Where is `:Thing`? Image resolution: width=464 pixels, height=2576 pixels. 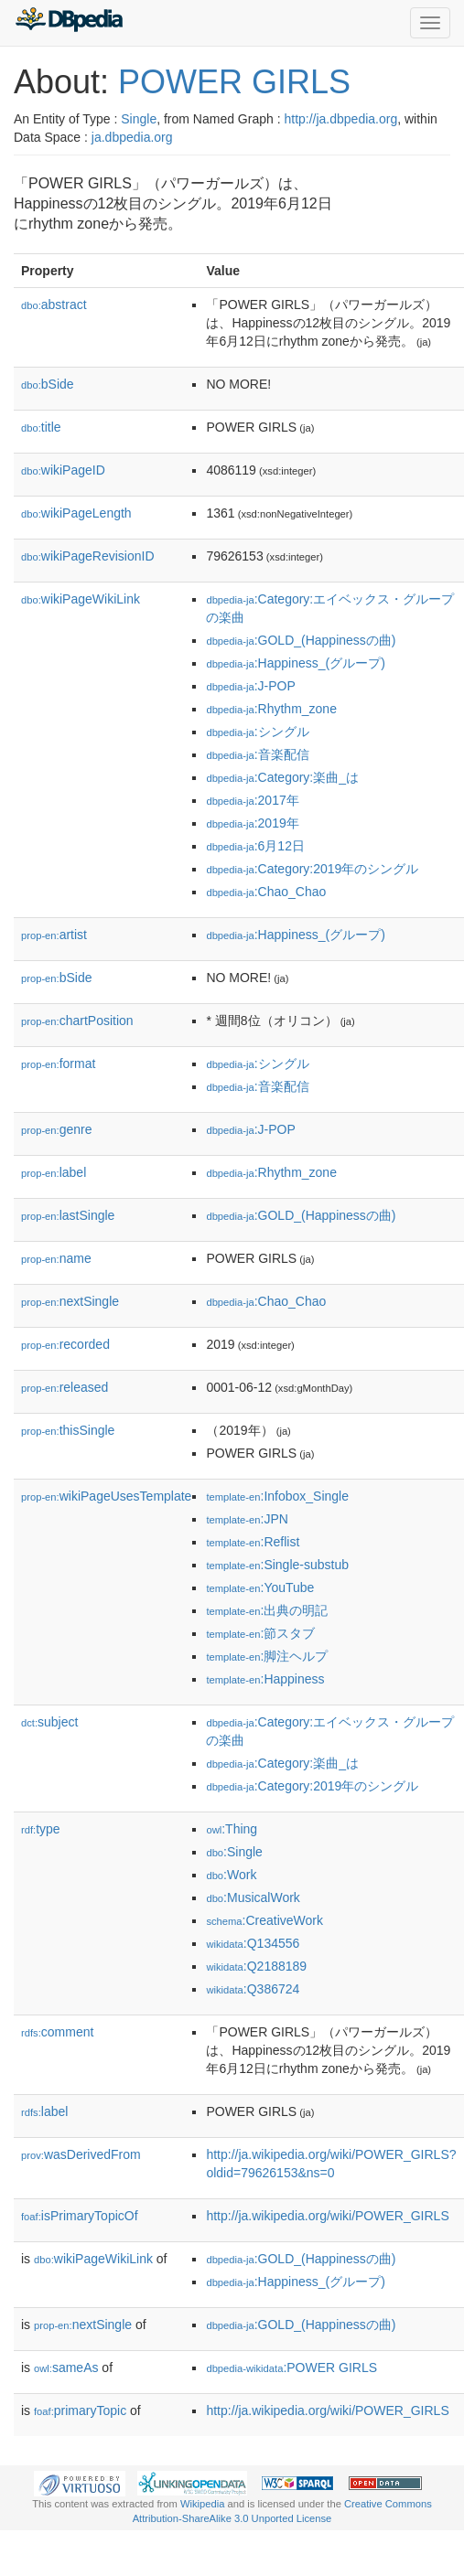
:Thing is located at coordinates (231, 1829).